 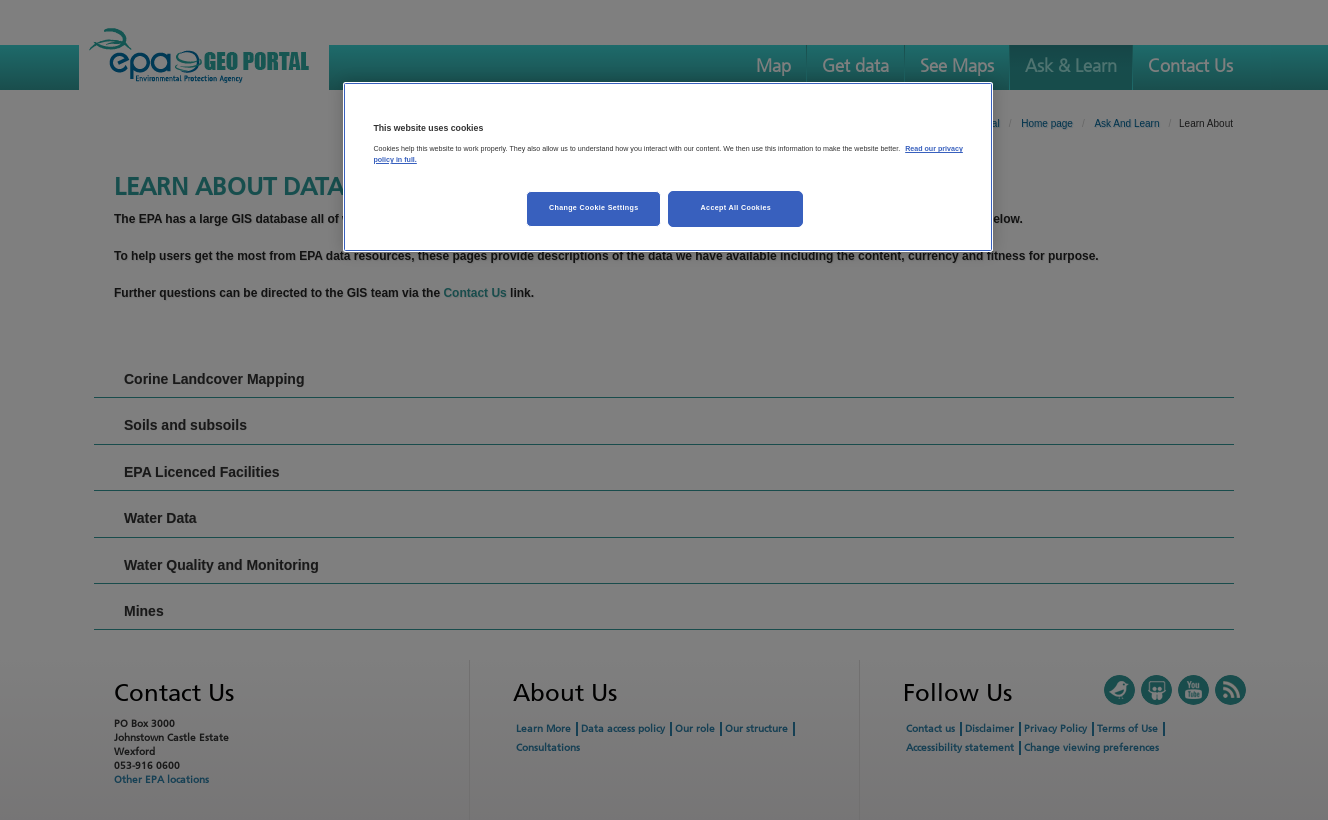 I want to click on Accept All Cookies, so click(x=736, y=208).